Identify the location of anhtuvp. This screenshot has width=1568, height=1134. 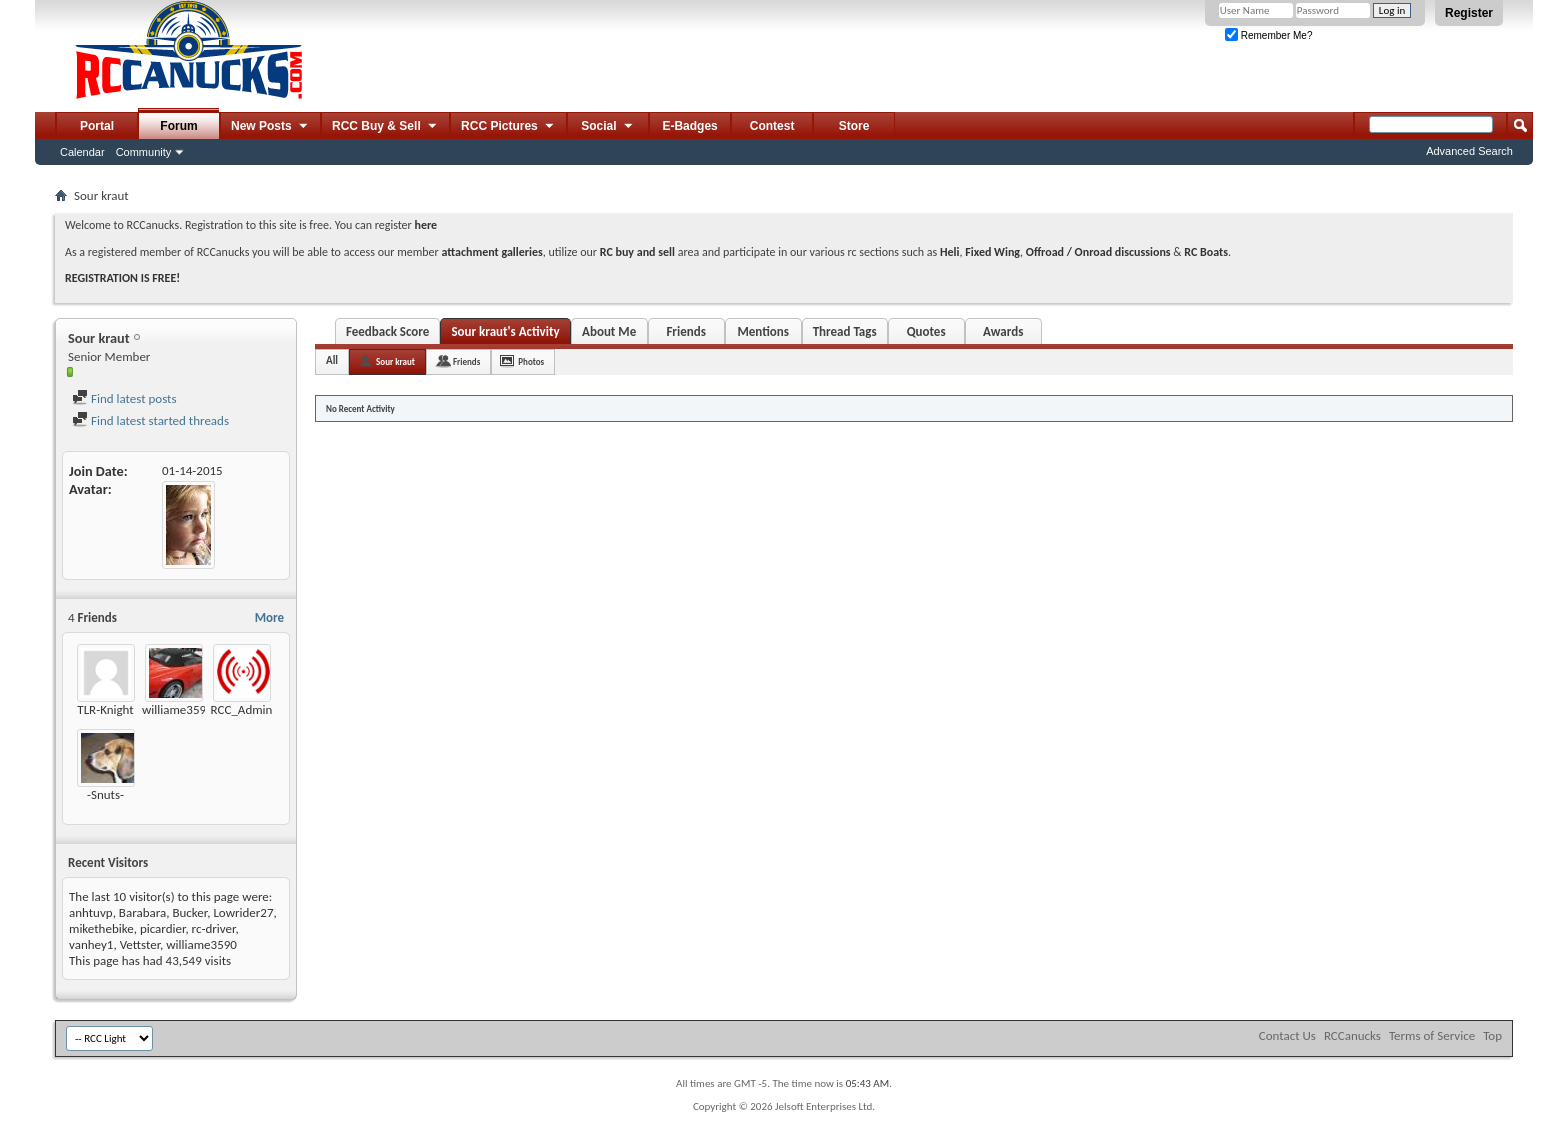
(91, 912).